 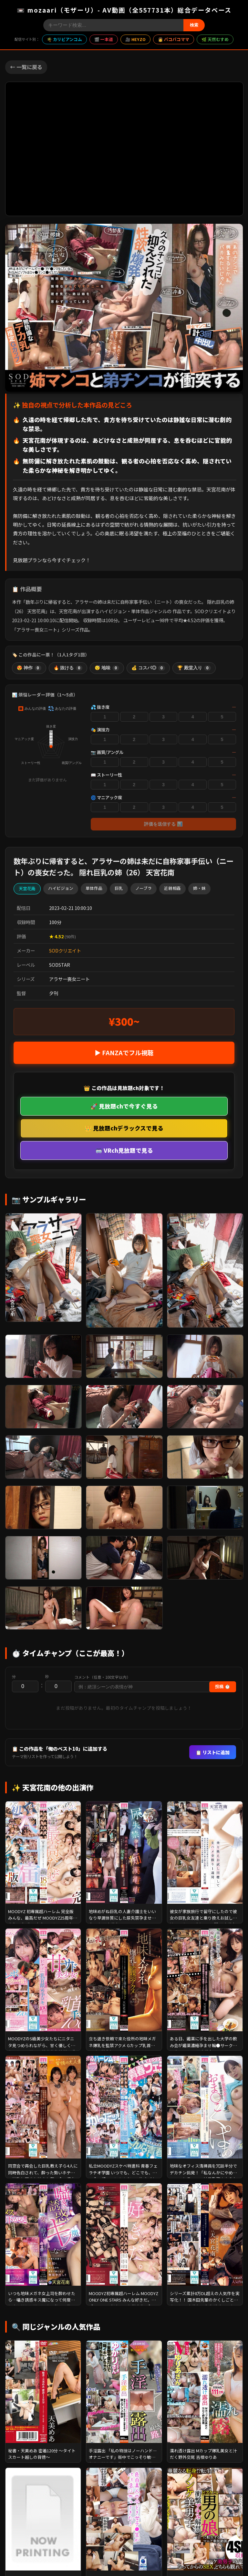 I want to click on 🌴 カリビアンコム, so click(x=64, y=39).